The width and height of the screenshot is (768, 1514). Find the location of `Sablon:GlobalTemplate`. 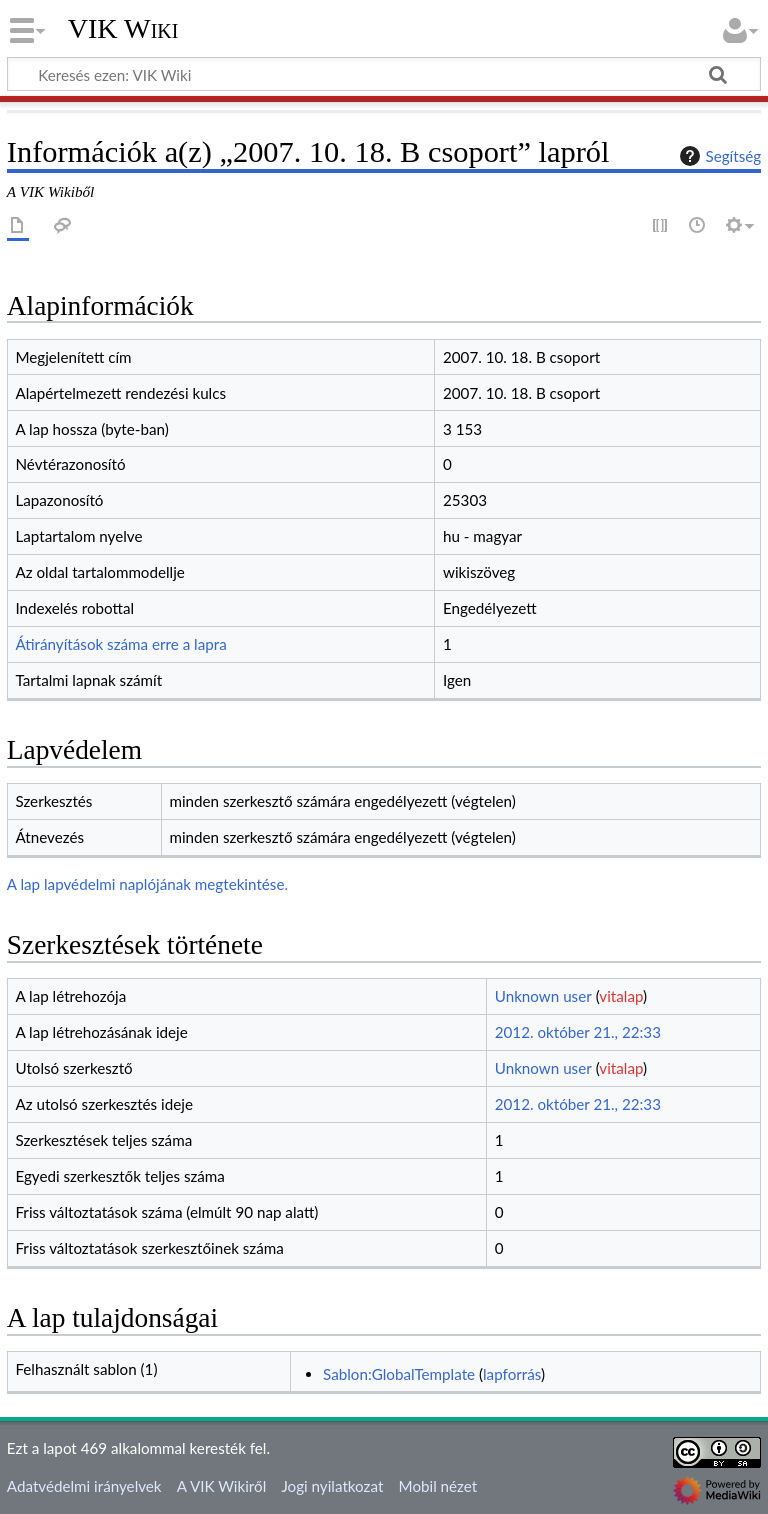

Sablon:GlobalTemplate is located at coordinates (399, 1374).